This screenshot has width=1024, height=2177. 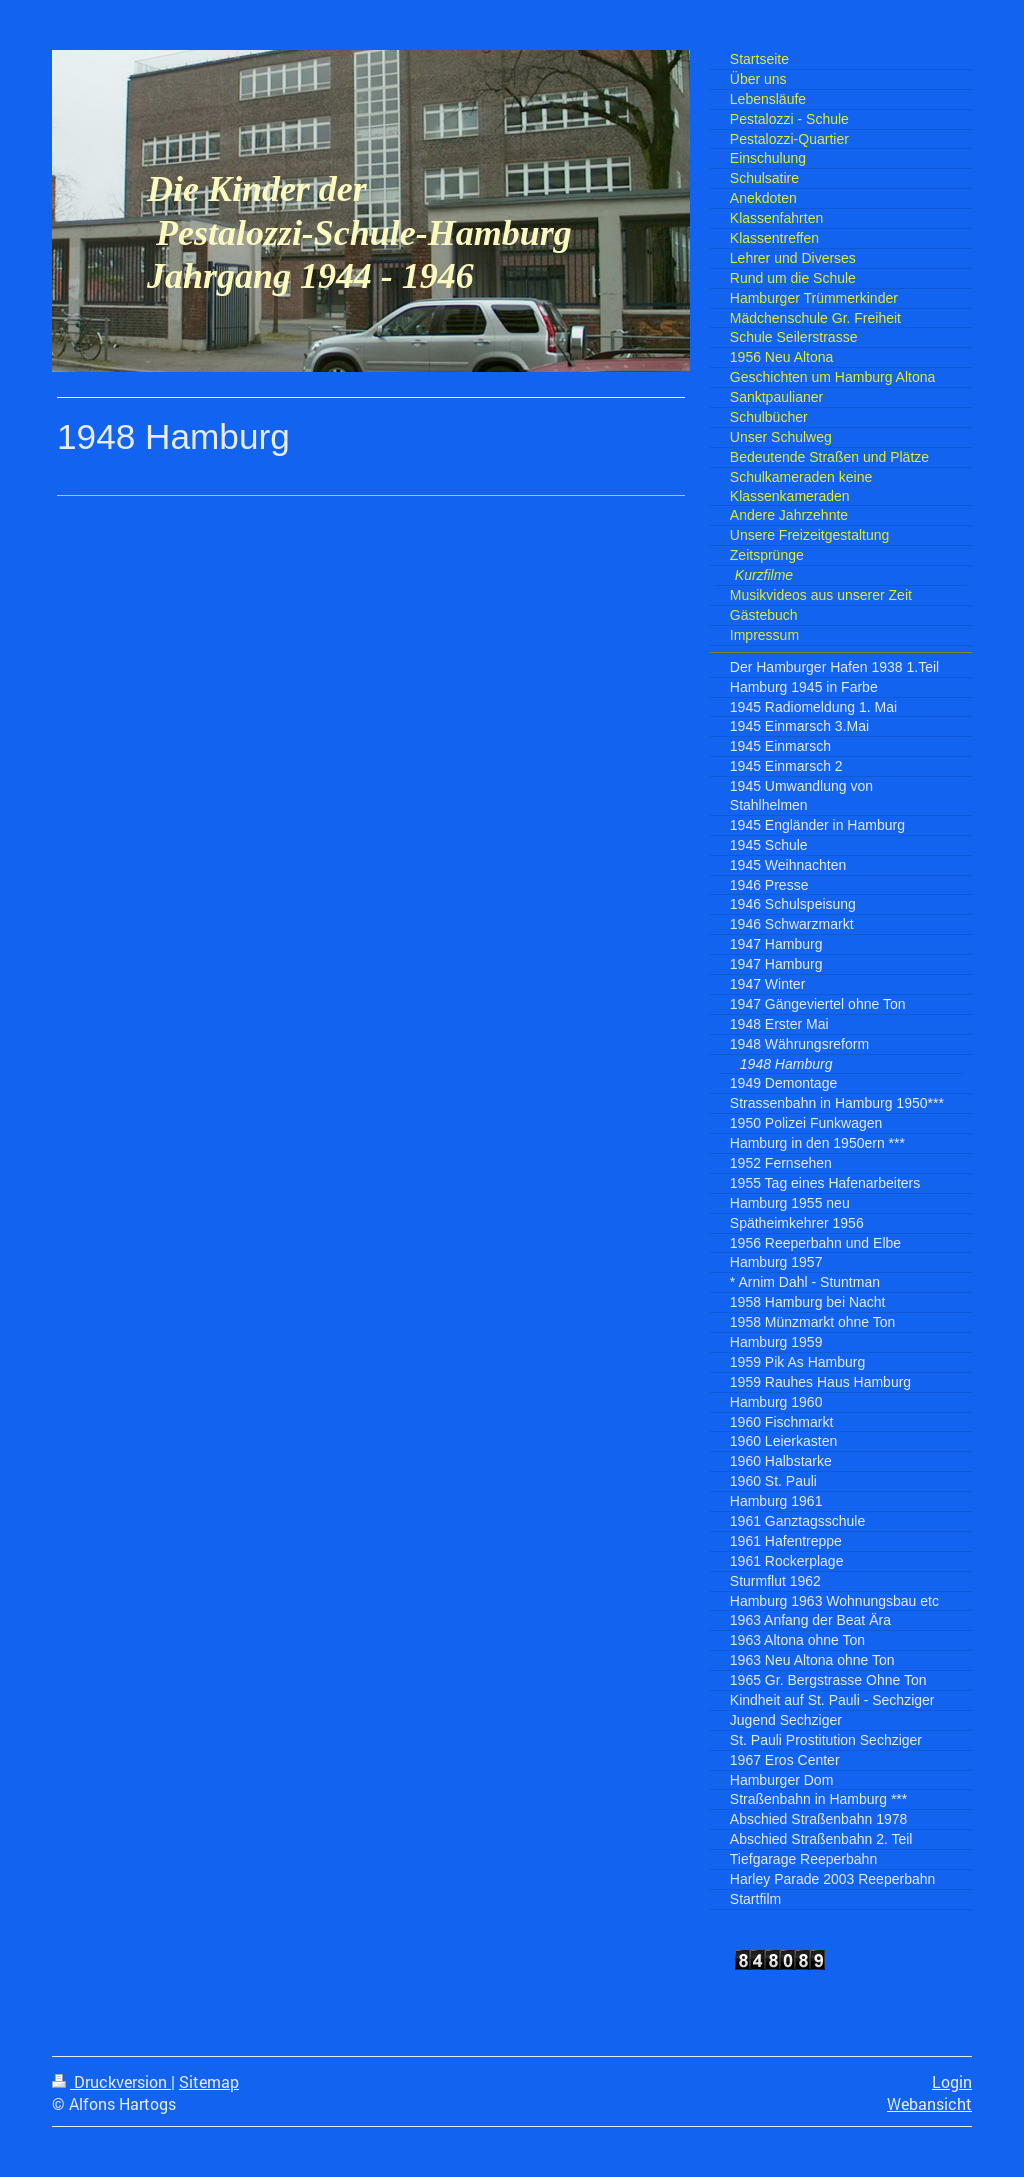 I want to click on Webansicht, so click(x=929, y=2104).